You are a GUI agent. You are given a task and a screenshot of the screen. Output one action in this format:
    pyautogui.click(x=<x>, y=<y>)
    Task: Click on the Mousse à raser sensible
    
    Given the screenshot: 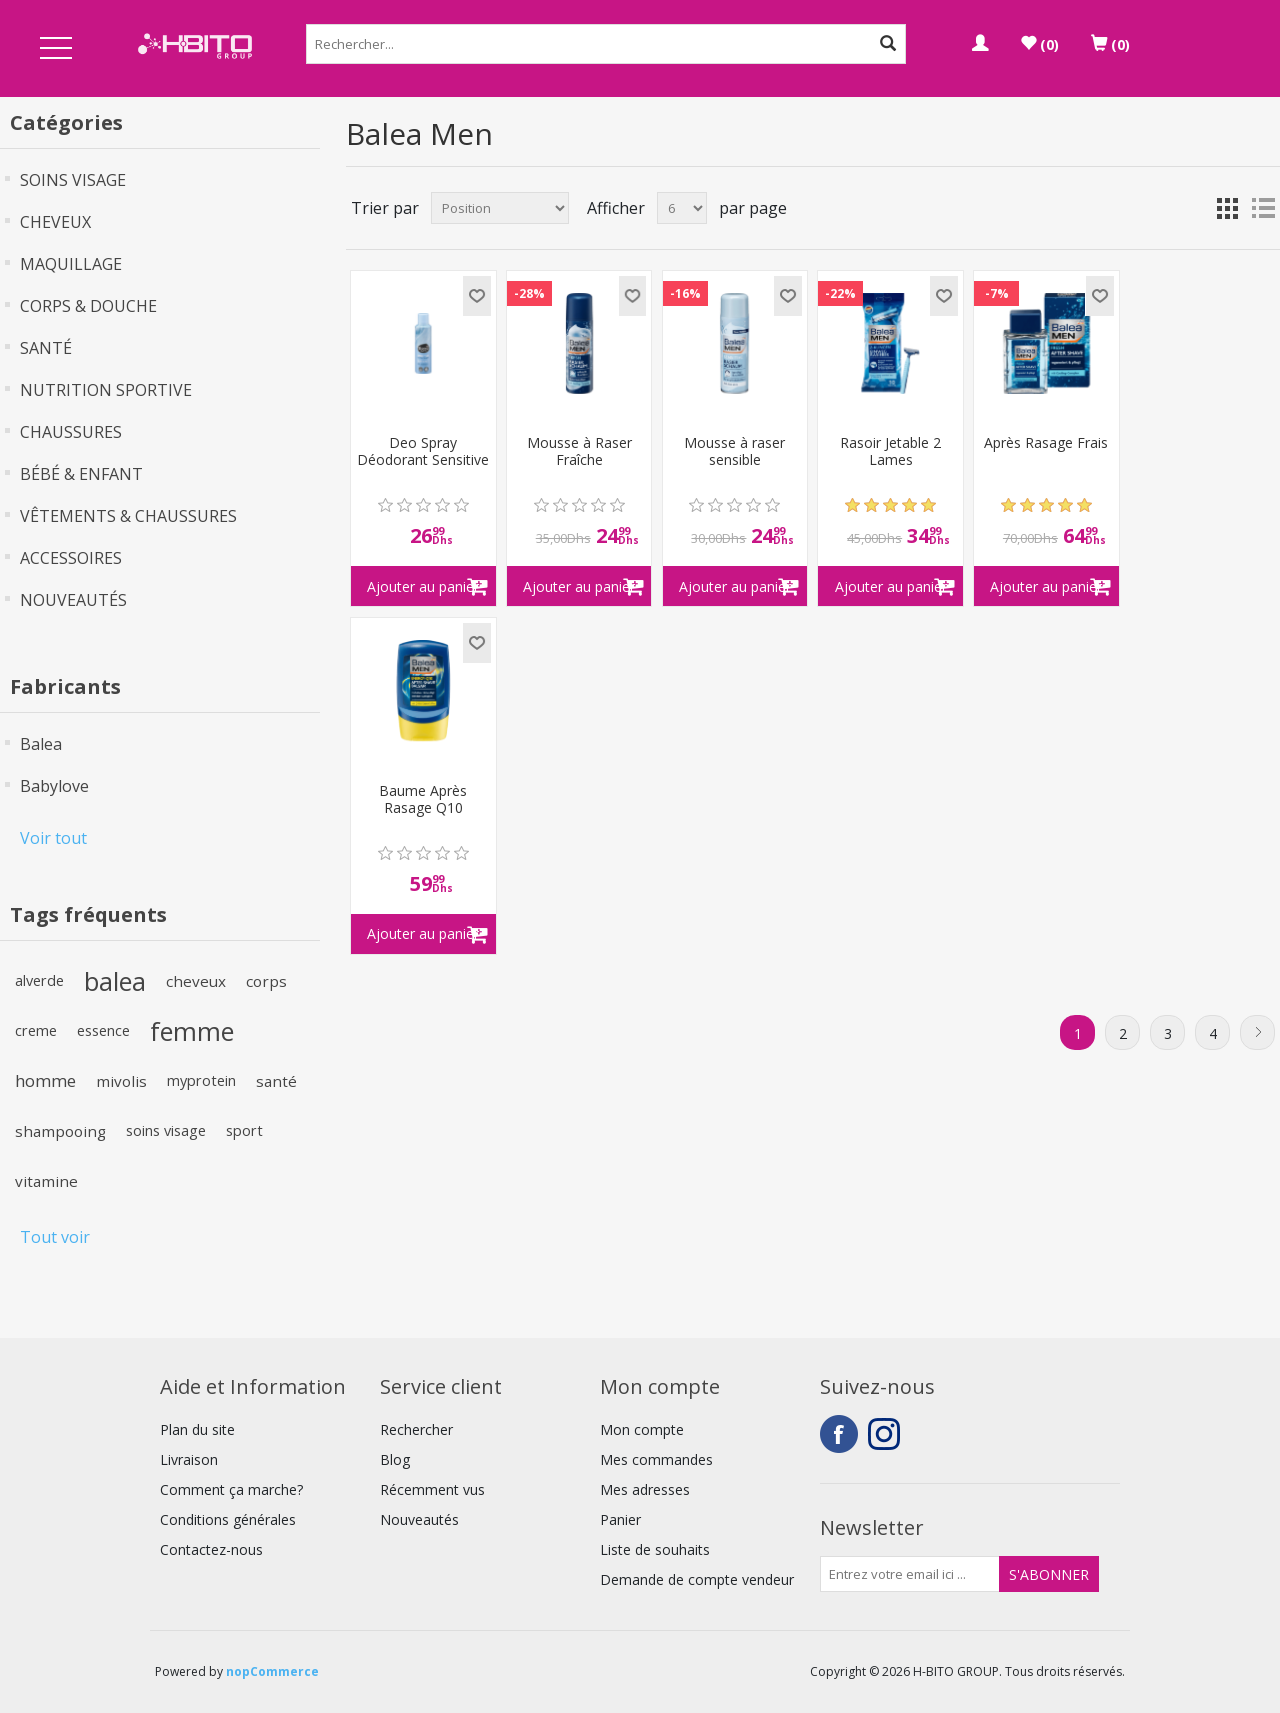 What is the action you would take?
    pyautogui.click(x=734, y=452)
    